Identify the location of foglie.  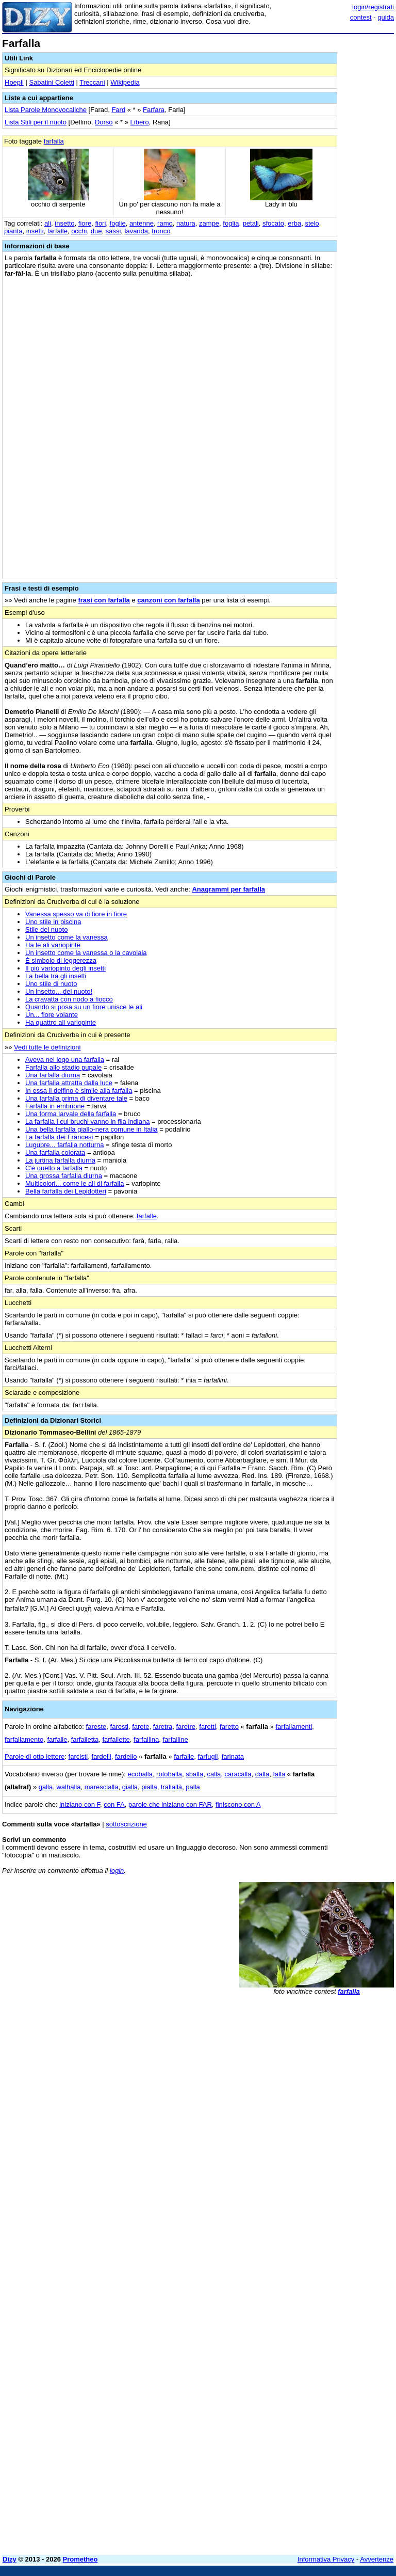
(118, 223).